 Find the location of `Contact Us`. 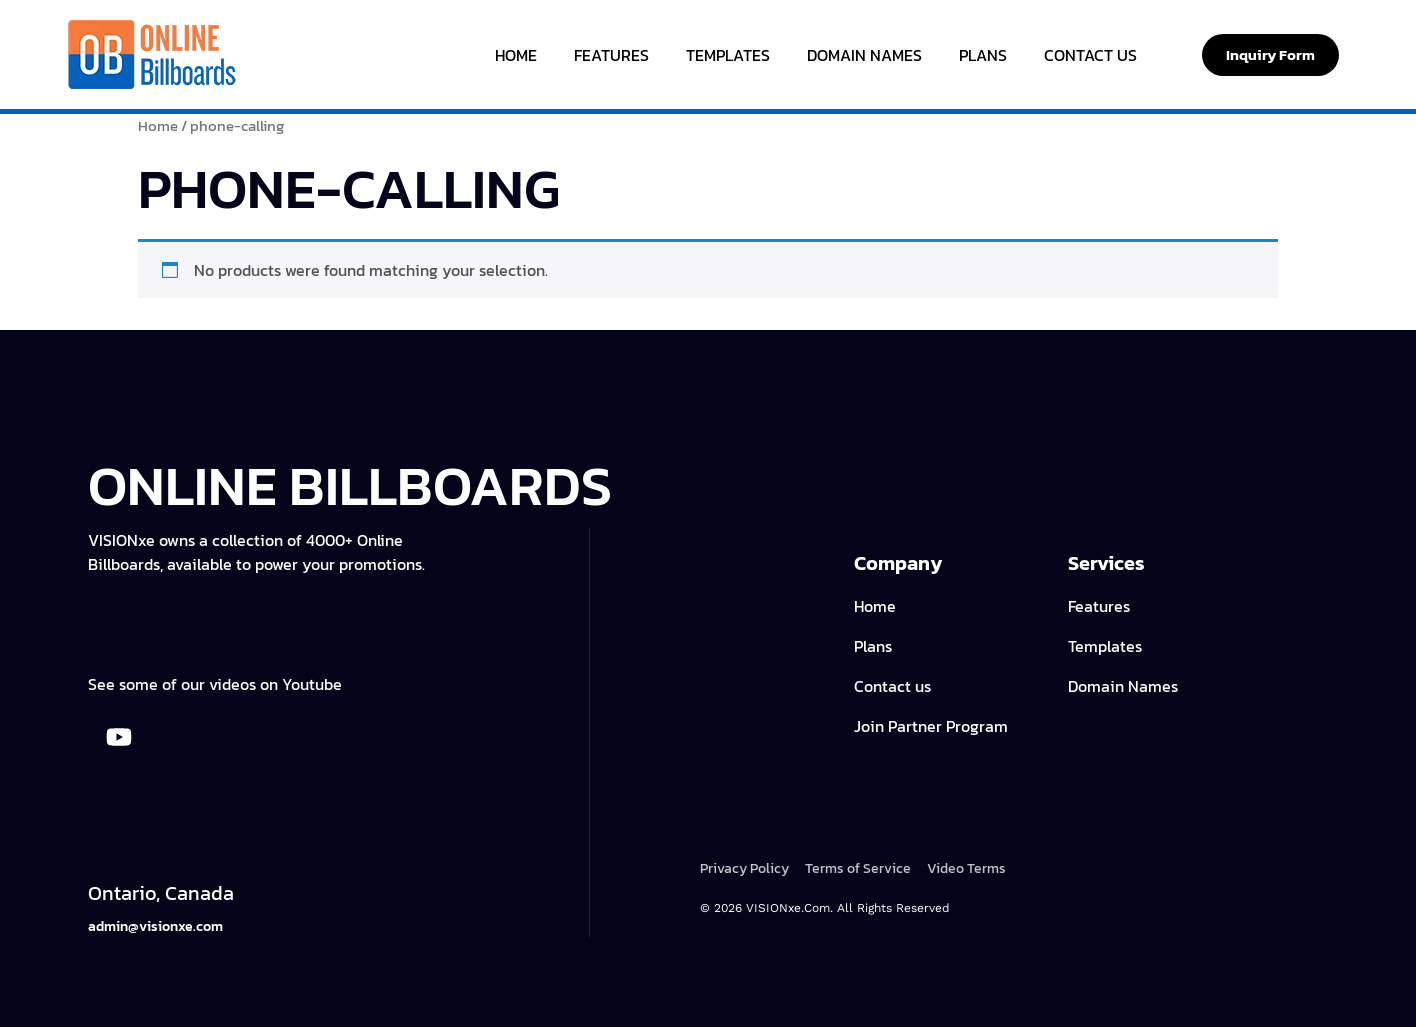

Contact Us is located at coordinates (1090, 55).